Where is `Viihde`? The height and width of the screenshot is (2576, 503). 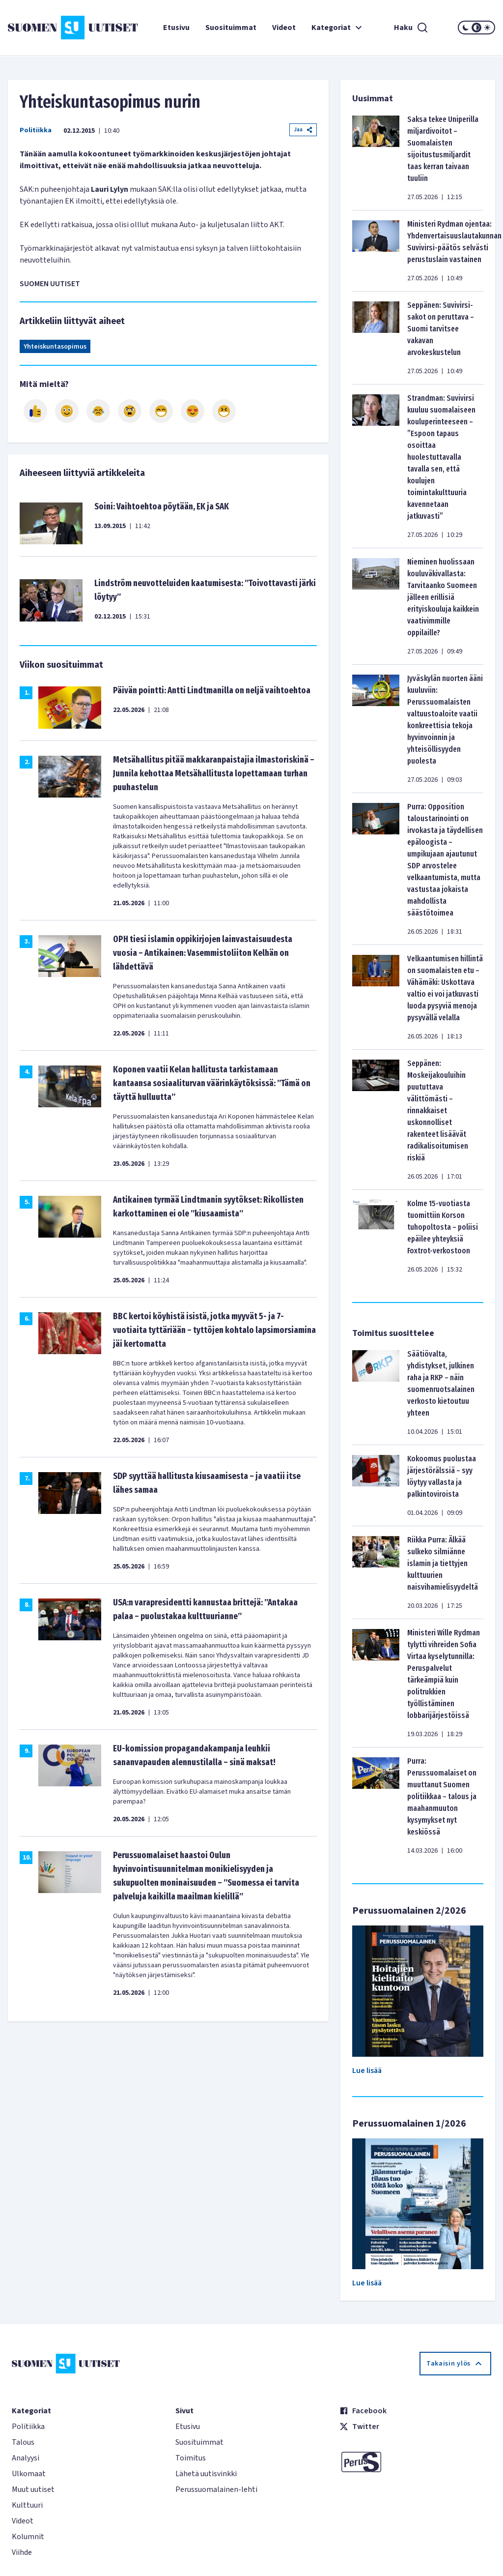 Viihde is located at coordinates (22, 2552).